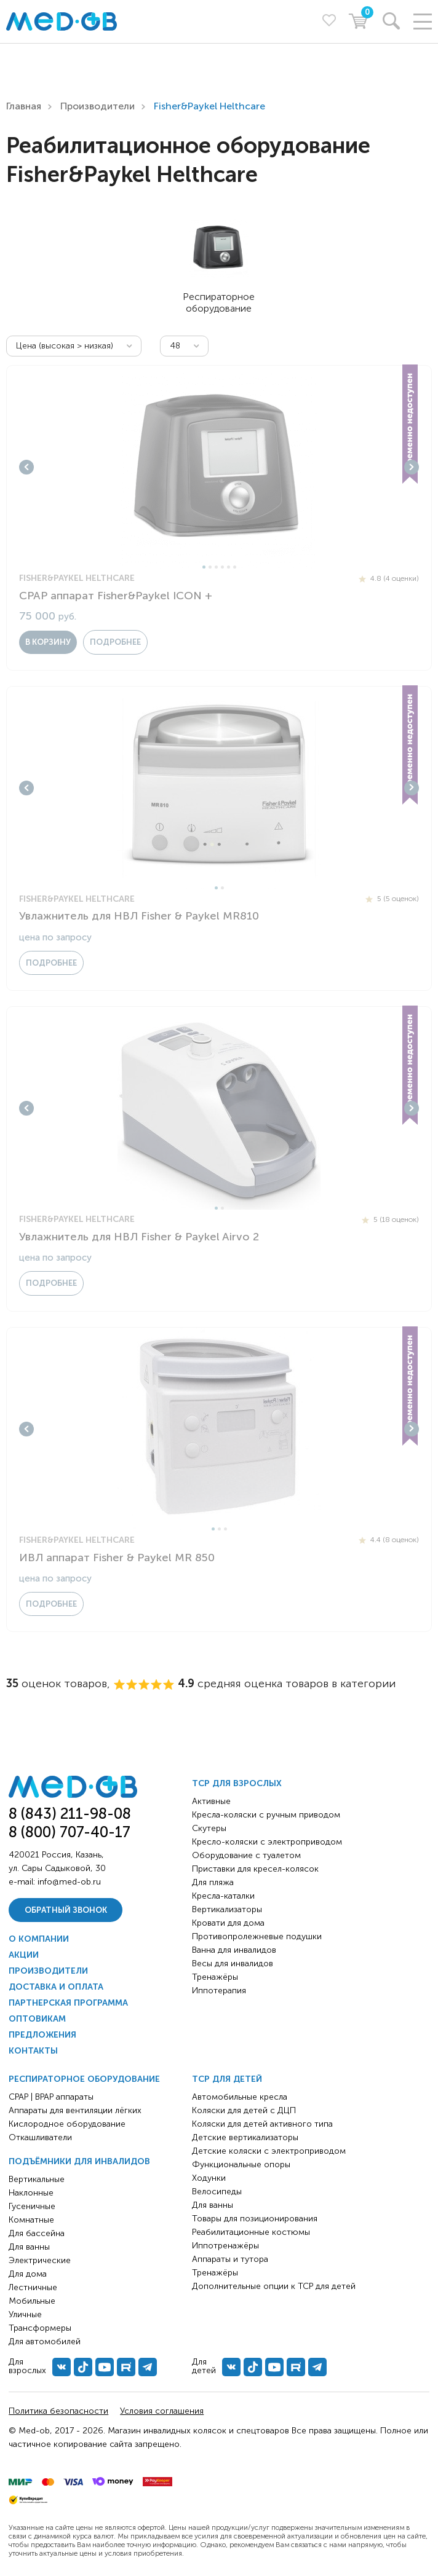 The width and height of the screenshot is (438, 2576). What do you see at coordinates (230, 2259) in the screenshot?
I see `Аппараты и тутора` at bounding box center [230, 2259].